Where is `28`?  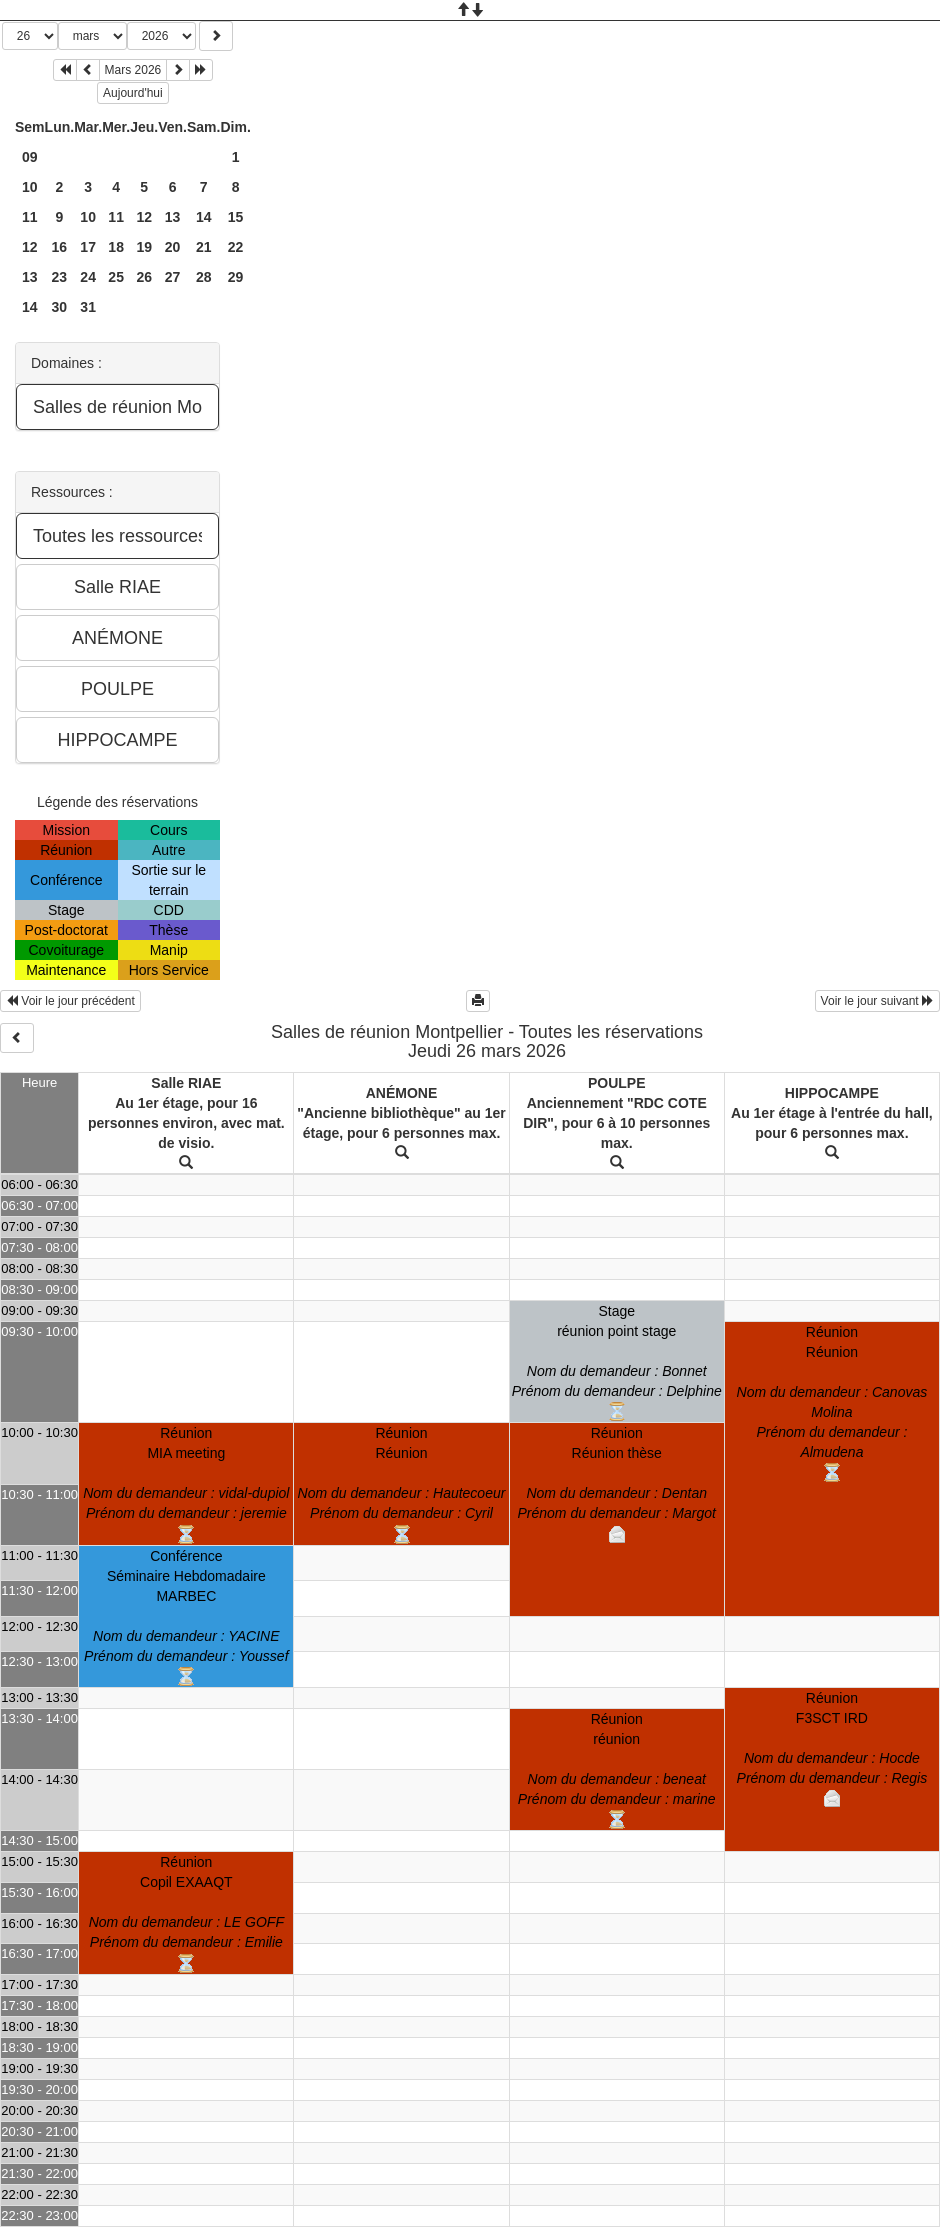
28 is located at coordinates (204, 277).